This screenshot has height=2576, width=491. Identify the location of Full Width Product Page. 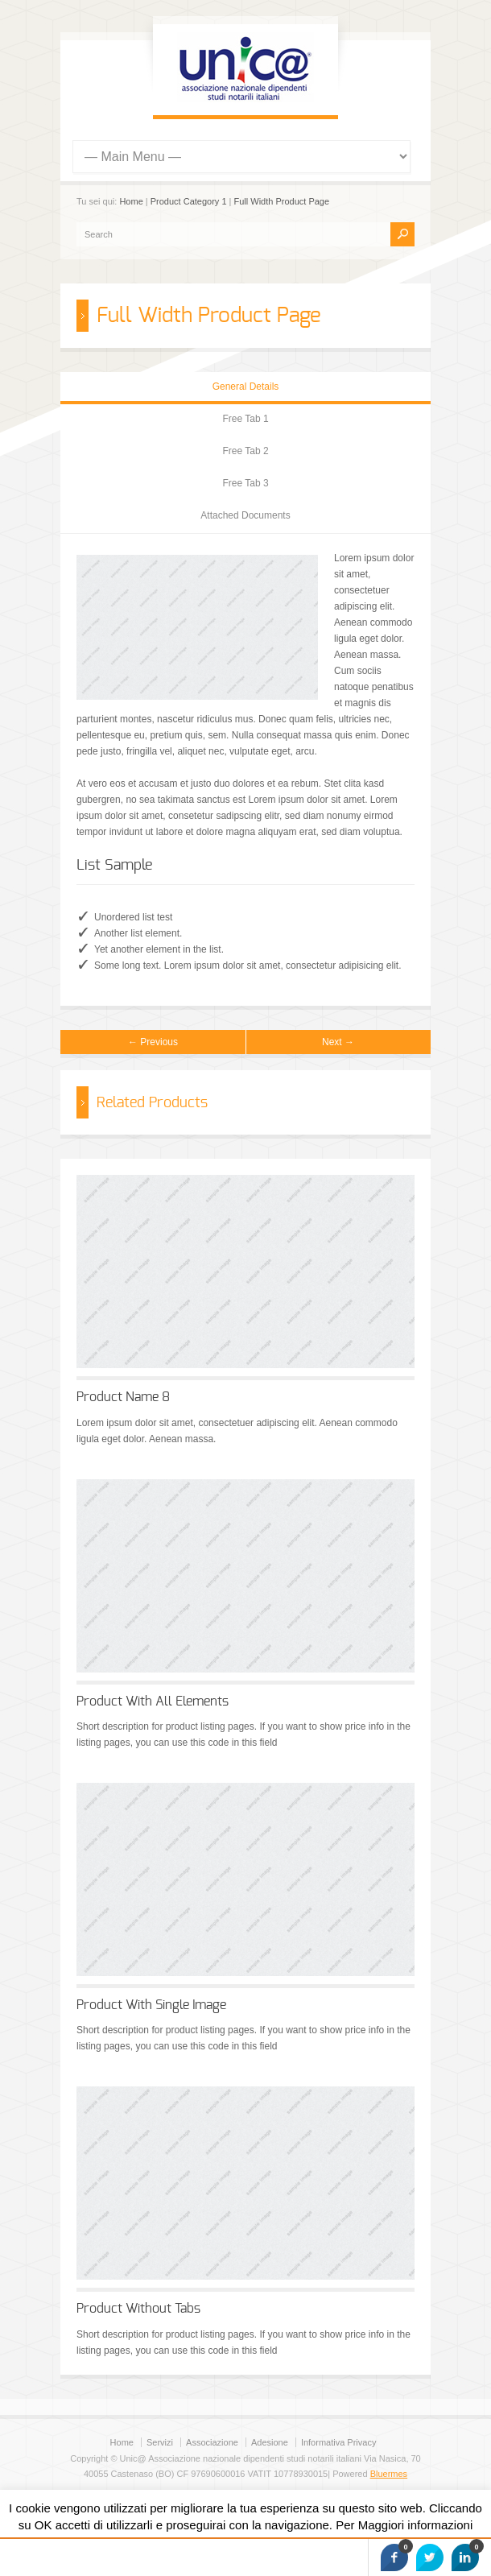
(282, 201).